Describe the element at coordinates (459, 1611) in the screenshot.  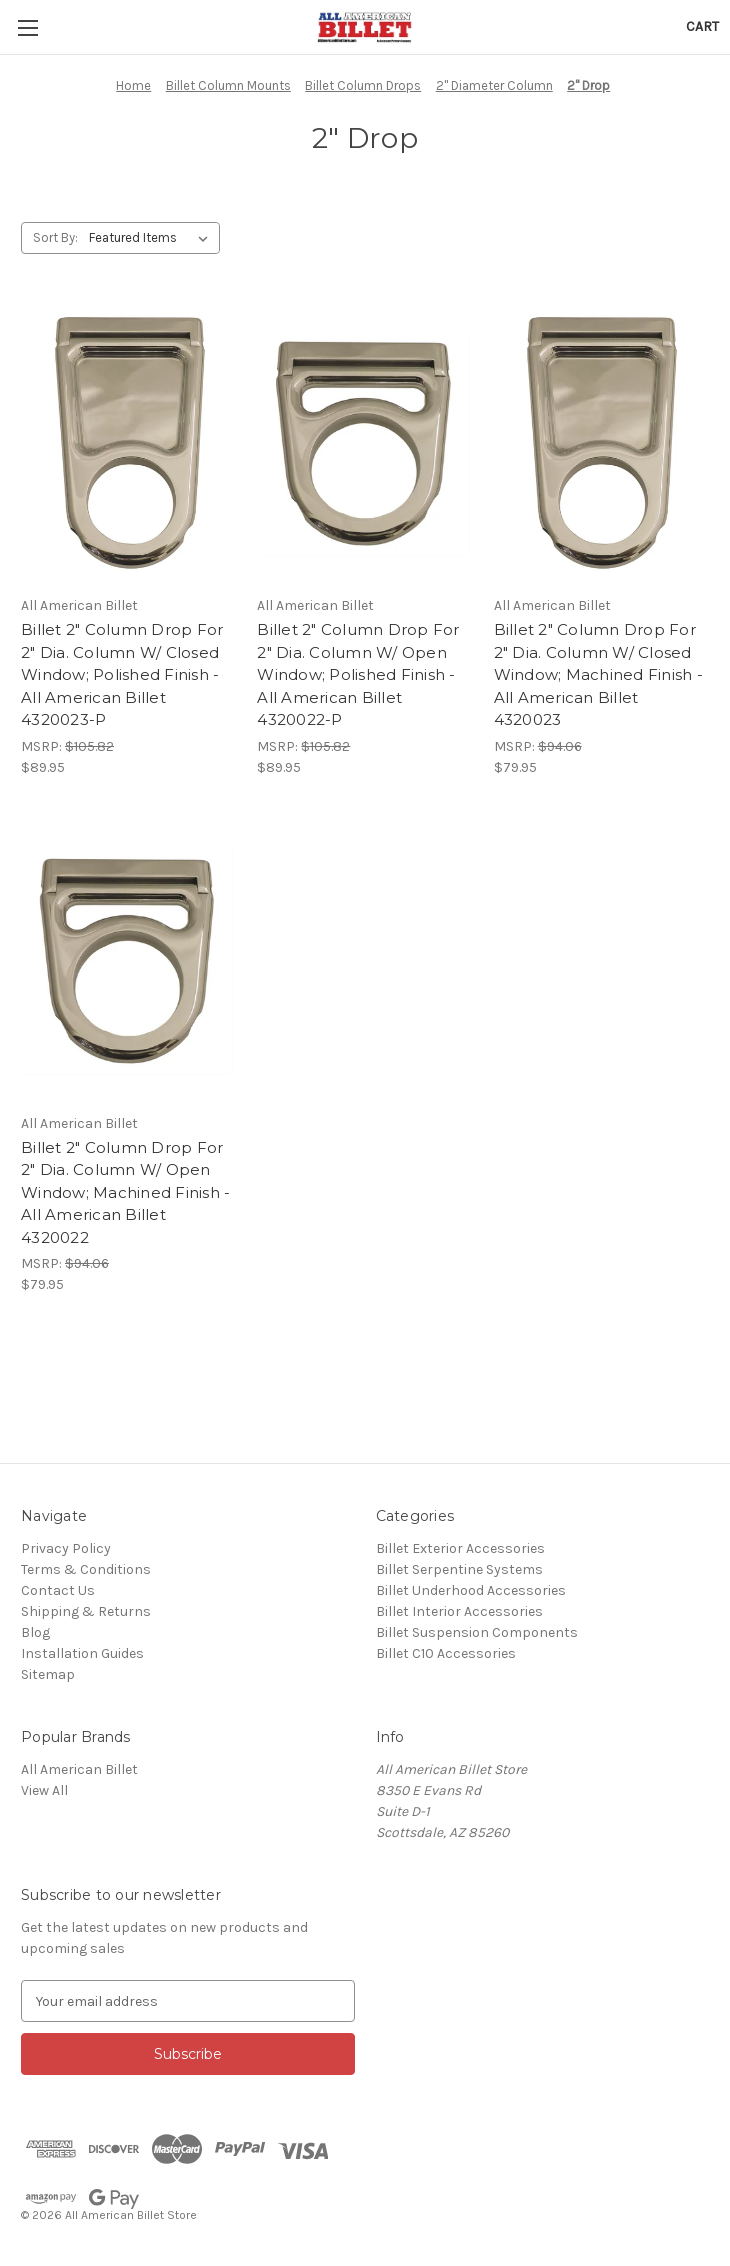
I see `Billet Interior Accessories` at that location.